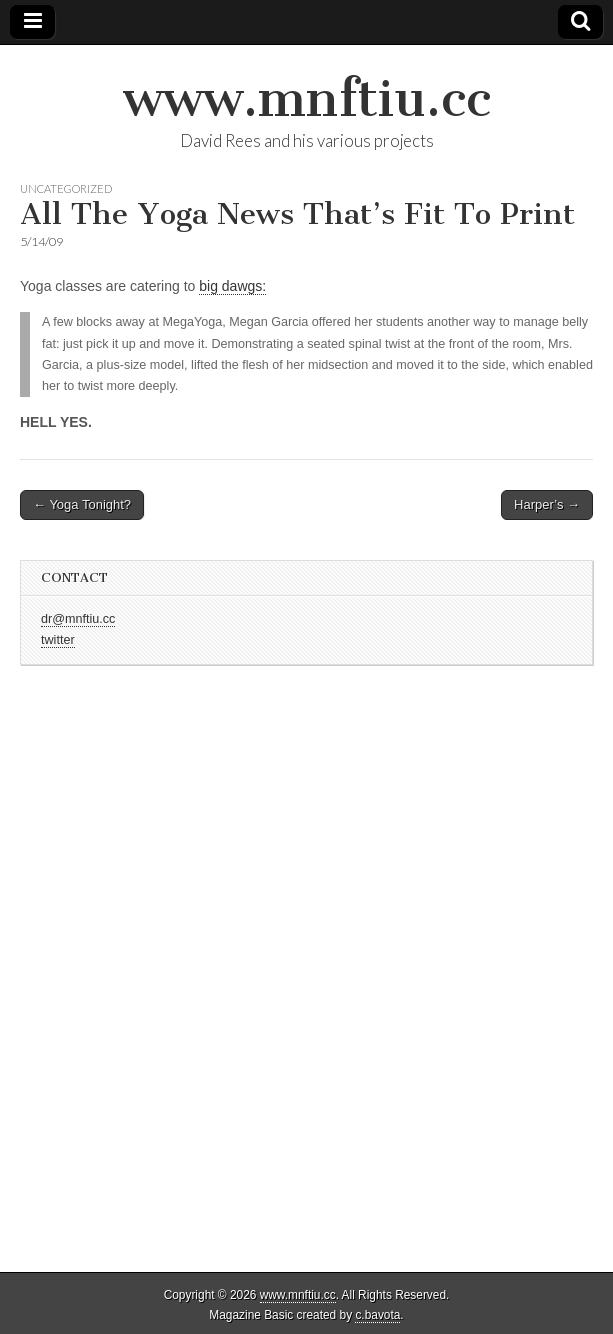 The height and width of the screenshot is (1334, 613). I want to click on c.bavota, so click(377, 1315).